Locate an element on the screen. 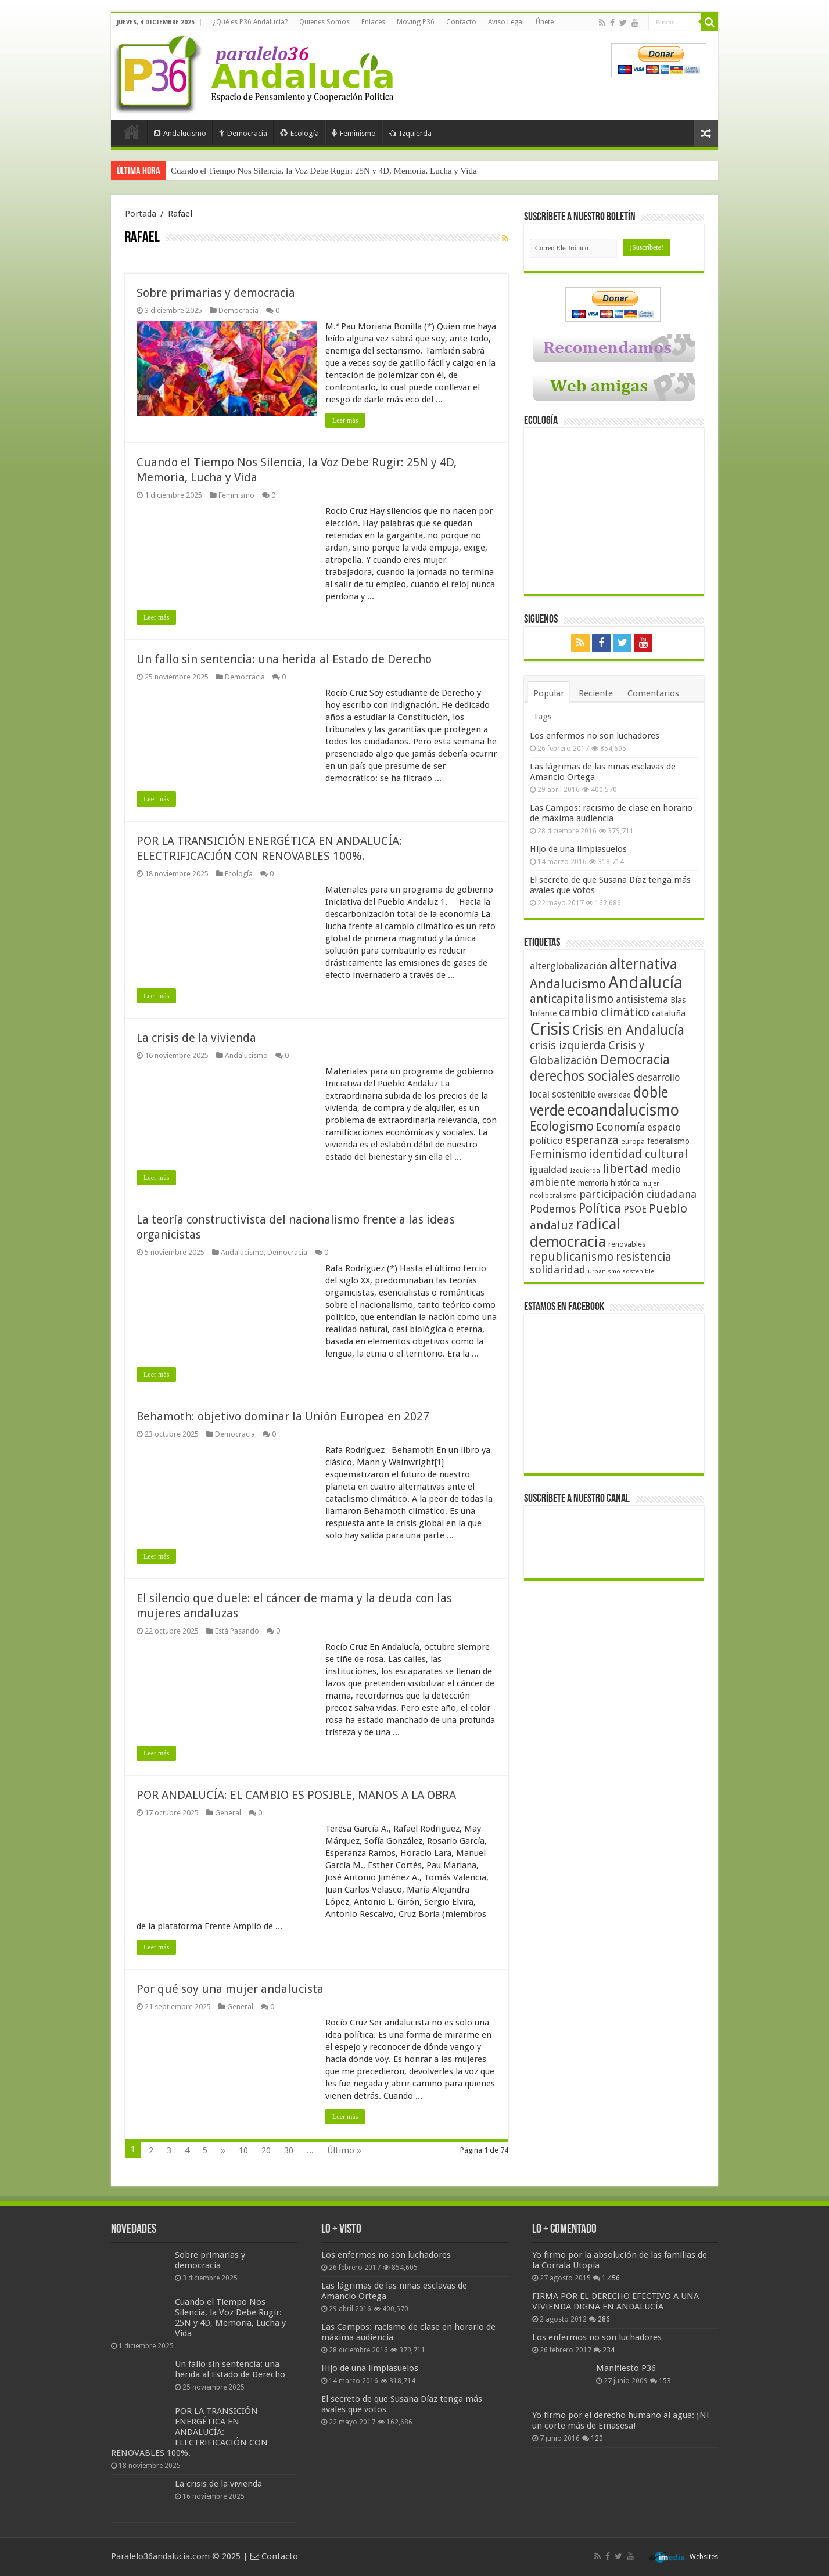 The image size is (829, 2576). Cuando el Tiempo Nos Silencia, la Voz Debe Rugir: 25N y 4D, Memoria, Lucha y Vida is located at coordinates (324, 170).